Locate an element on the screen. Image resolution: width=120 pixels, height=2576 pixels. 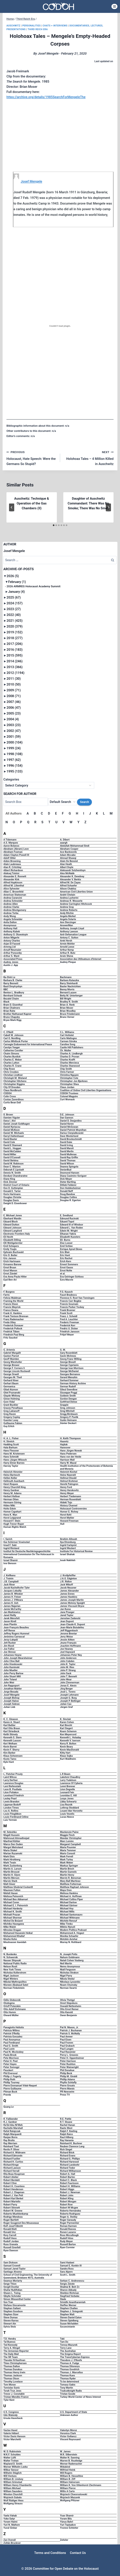
Colonel Maguire is located at coordinates (69, 1096).